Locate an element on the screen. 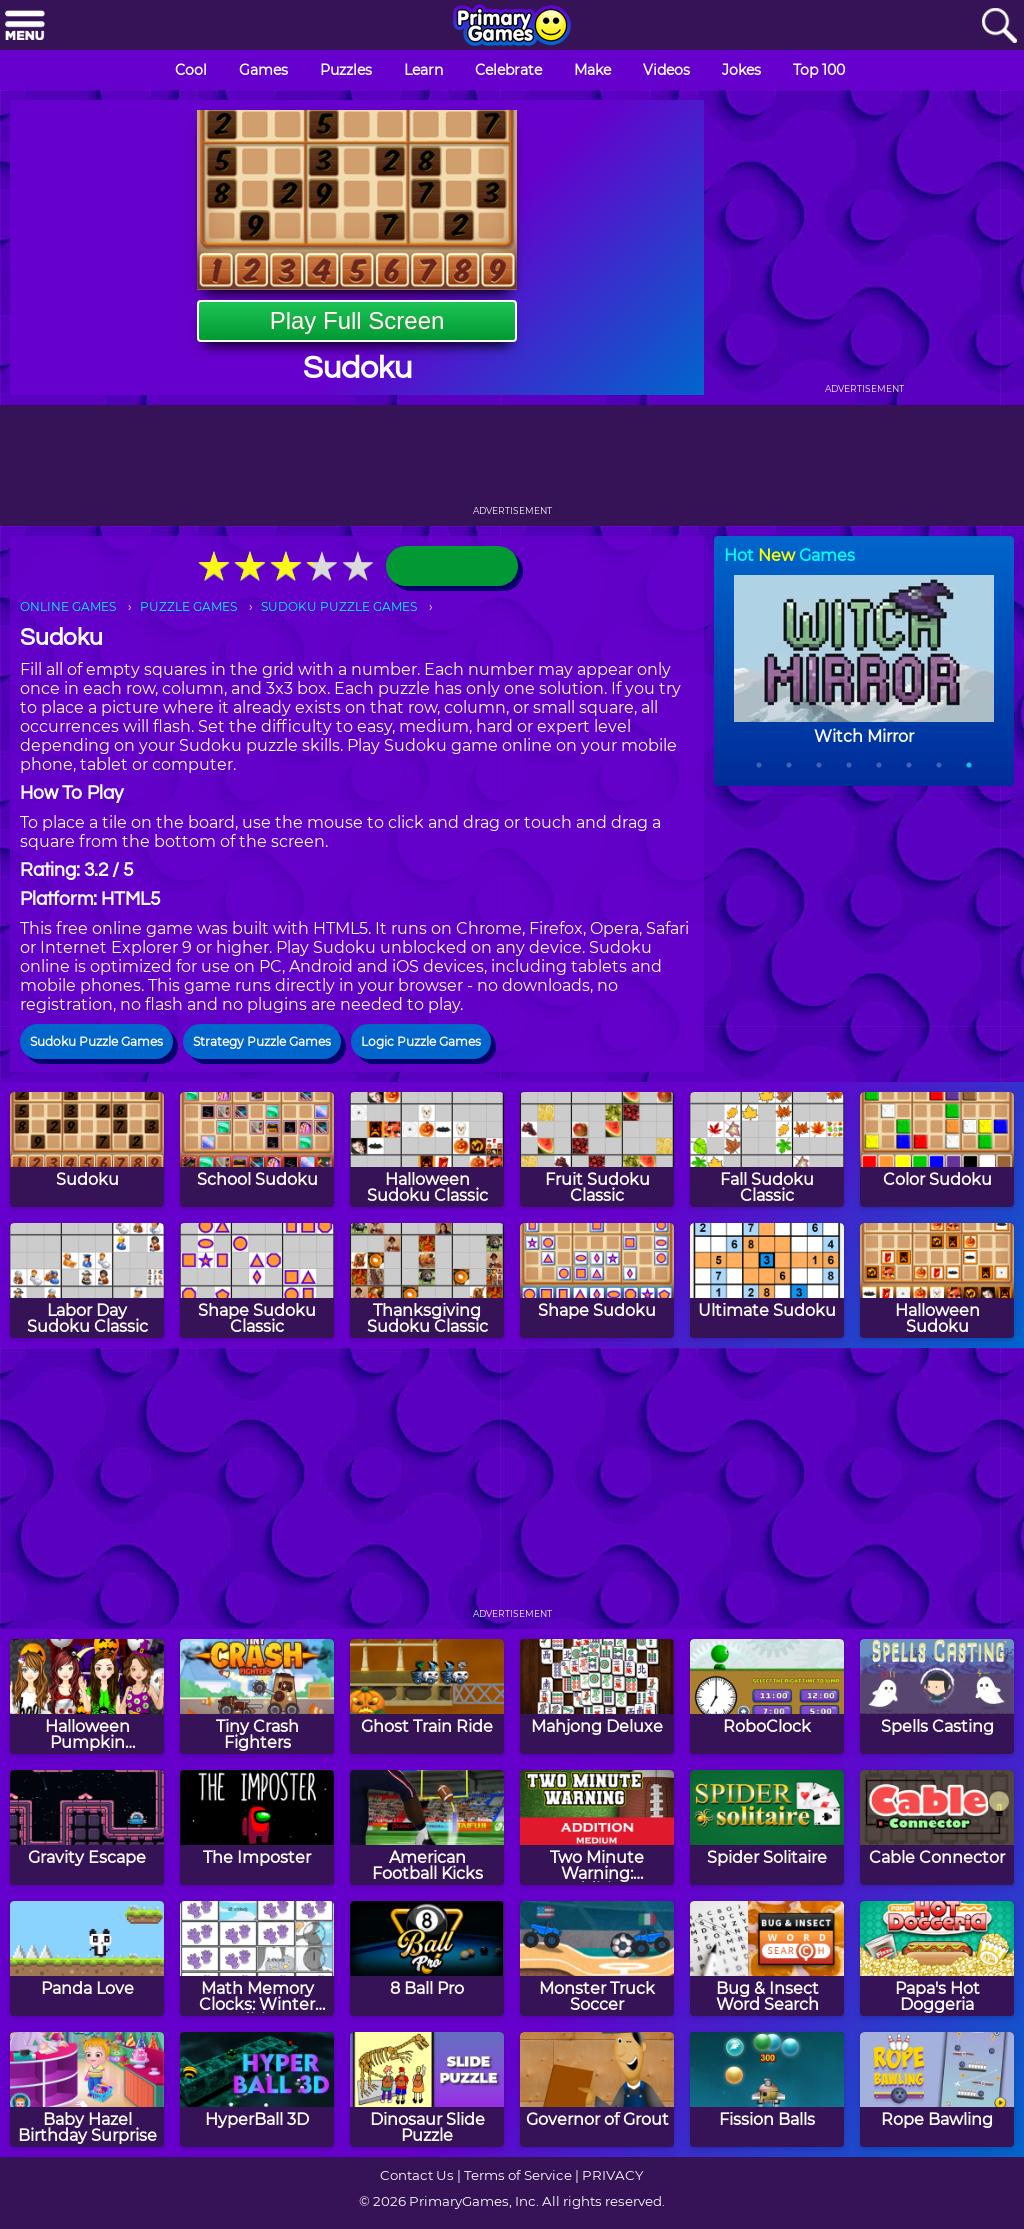 Image resolution: width=1024 pixels, height=2229 pixels. Terms of Service is located at coordinates (518, 2175).